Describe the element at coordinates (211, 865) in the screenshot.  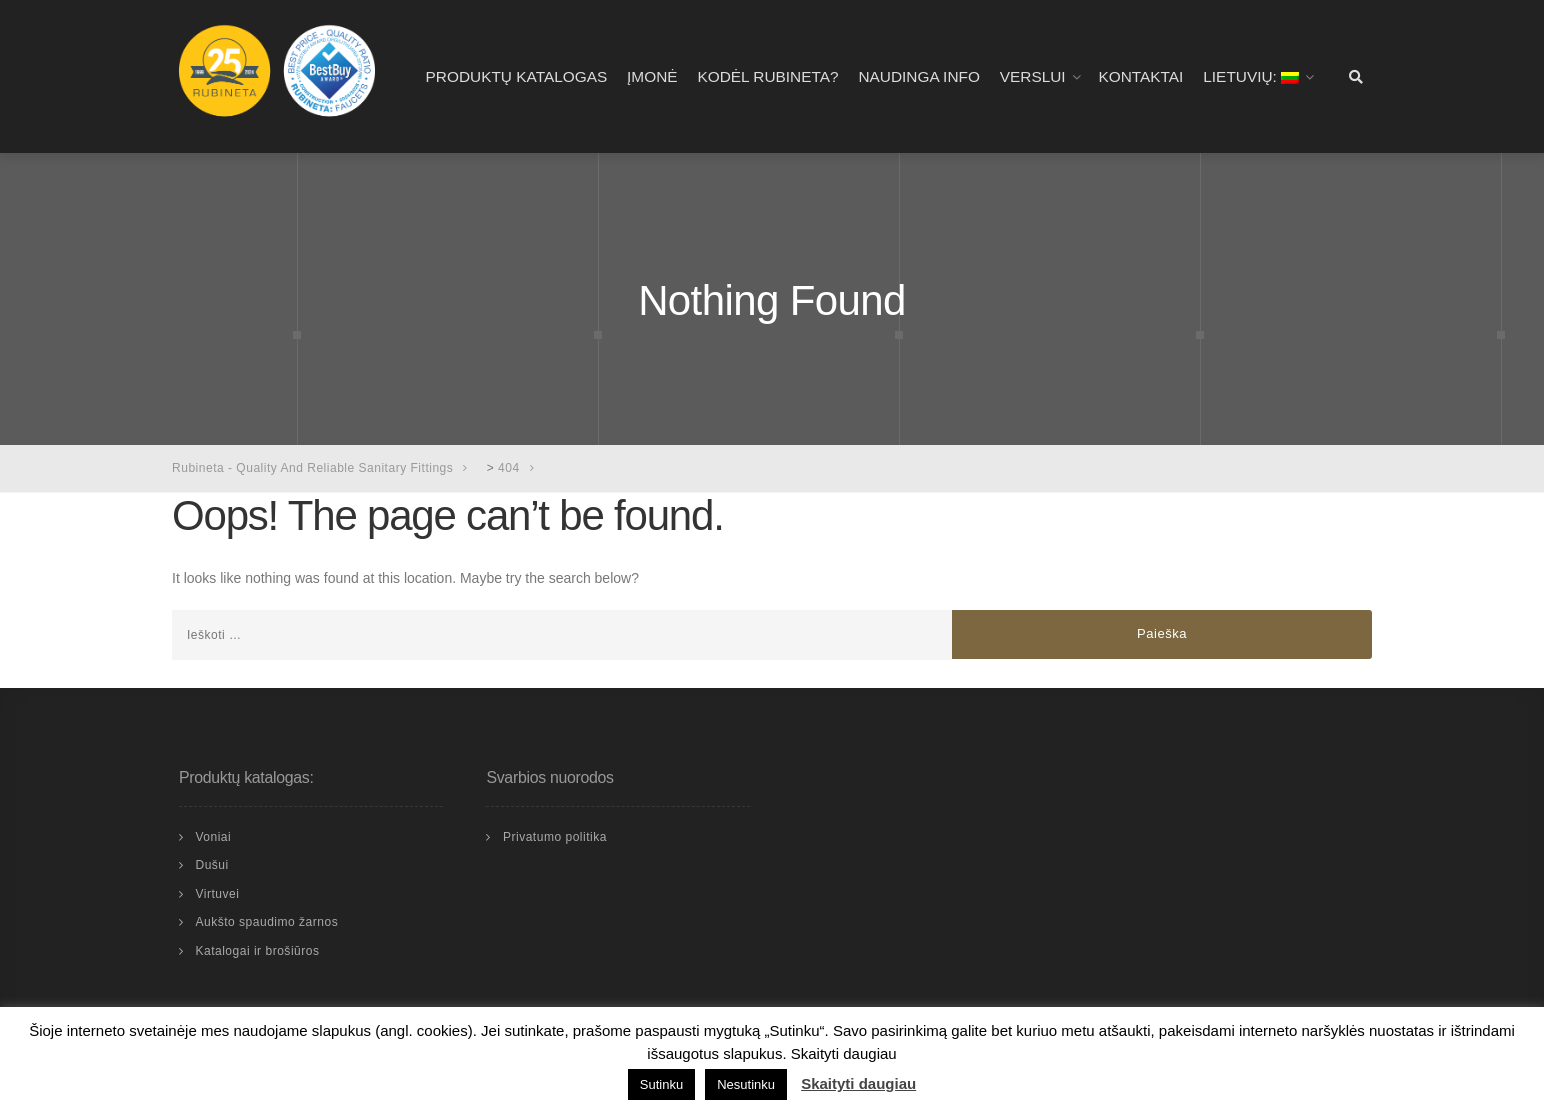
I see `Dušui` at that location.